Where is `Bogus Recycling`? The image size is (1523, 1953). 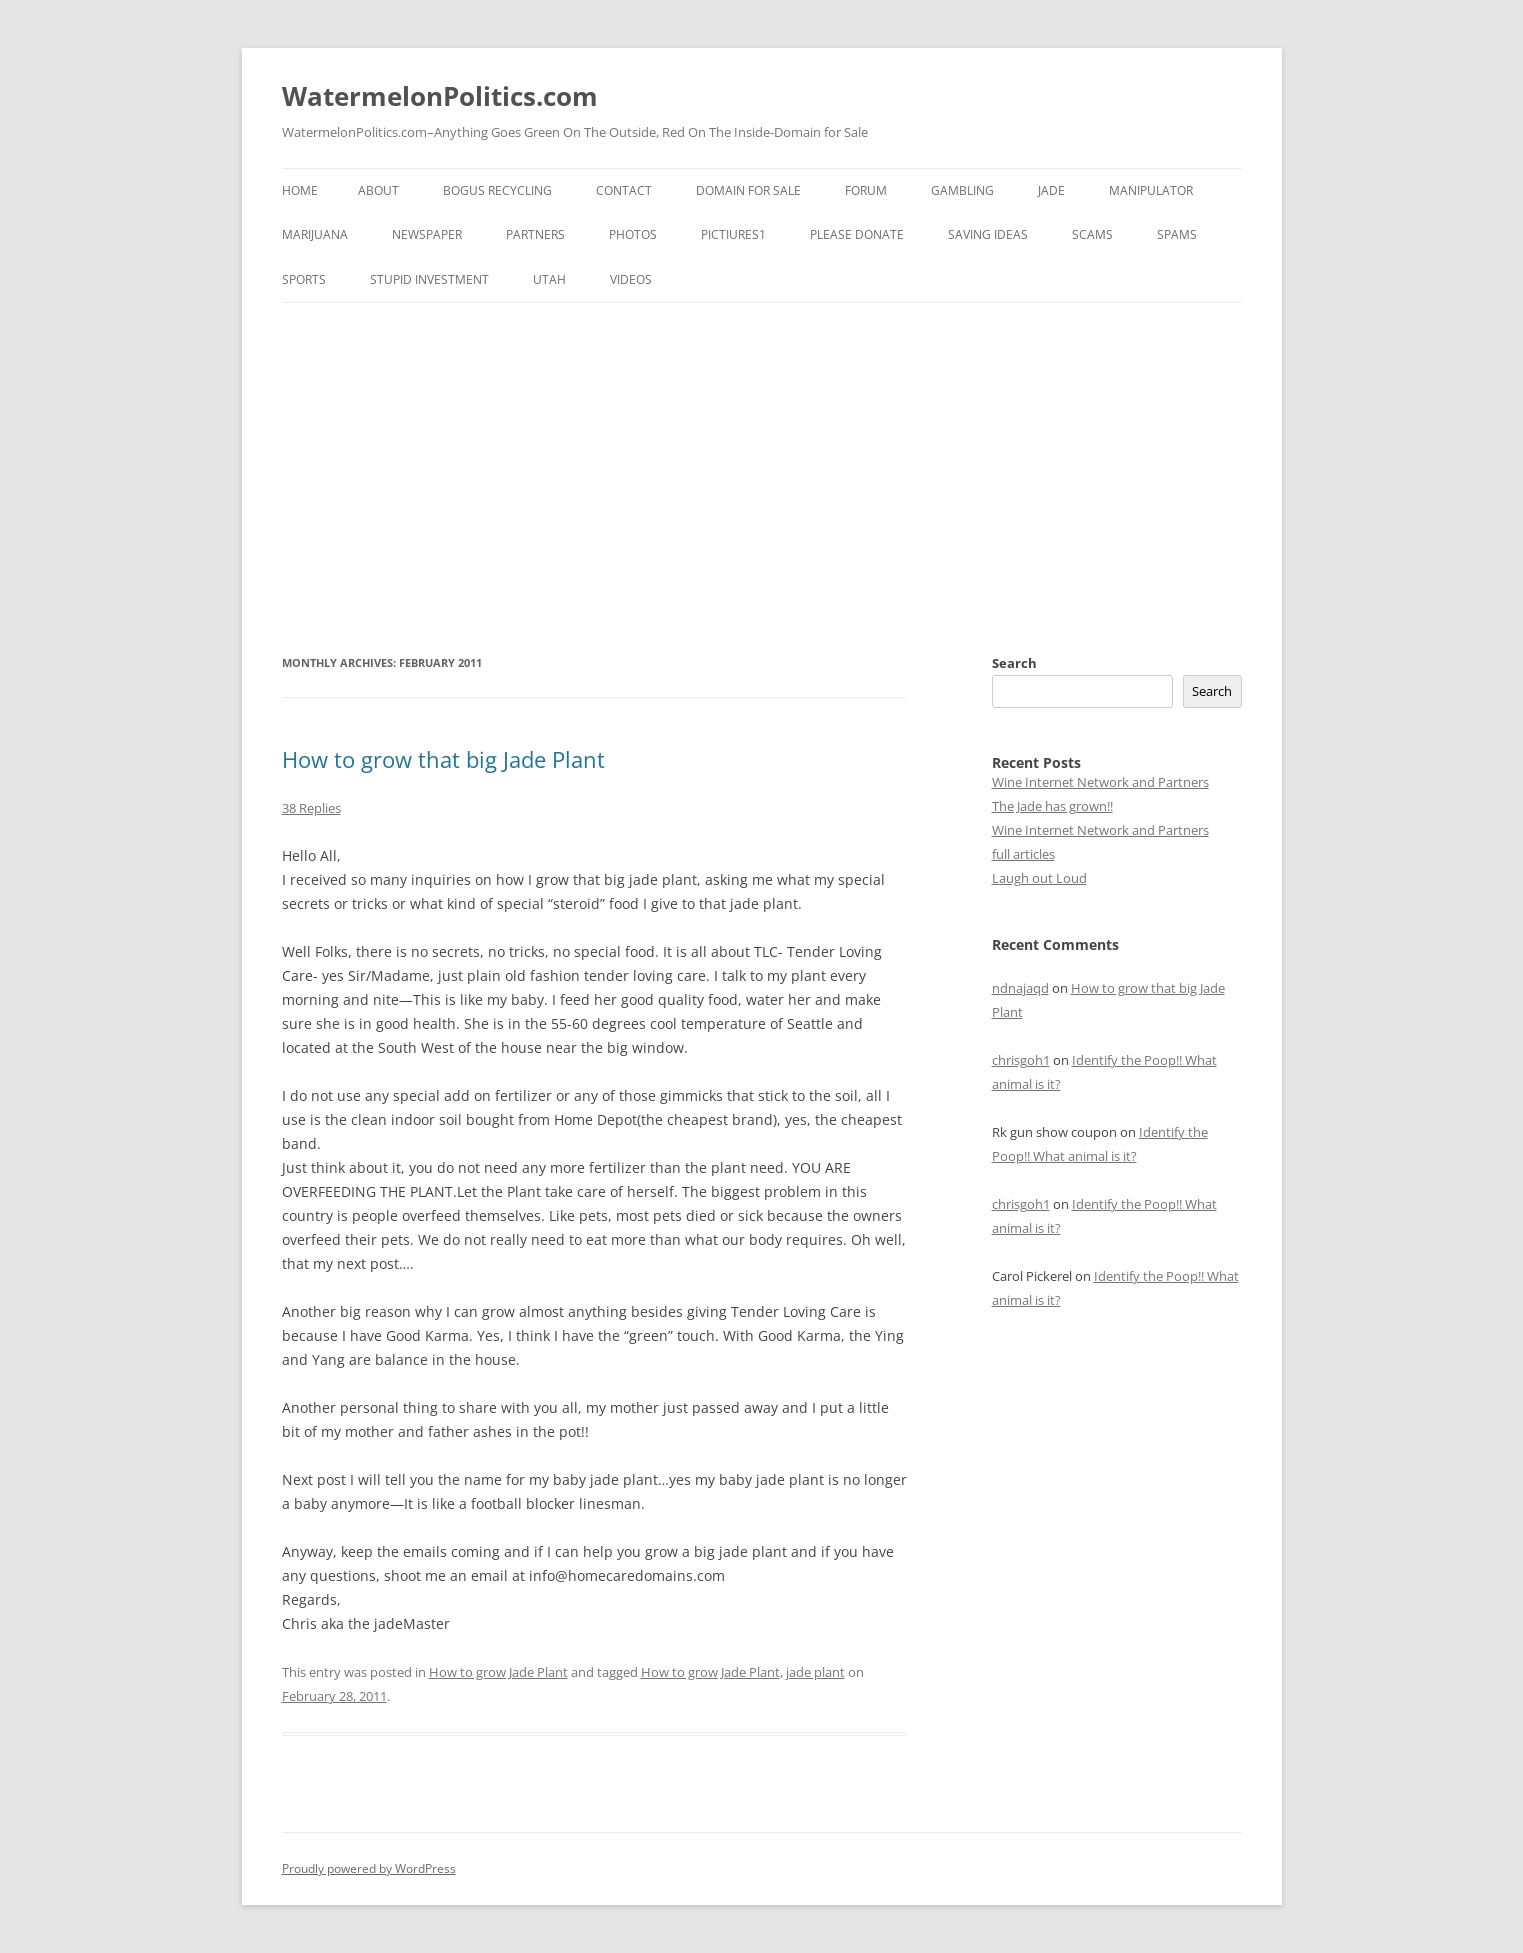
Bogus Recycling is located at coordinates (497, 190).